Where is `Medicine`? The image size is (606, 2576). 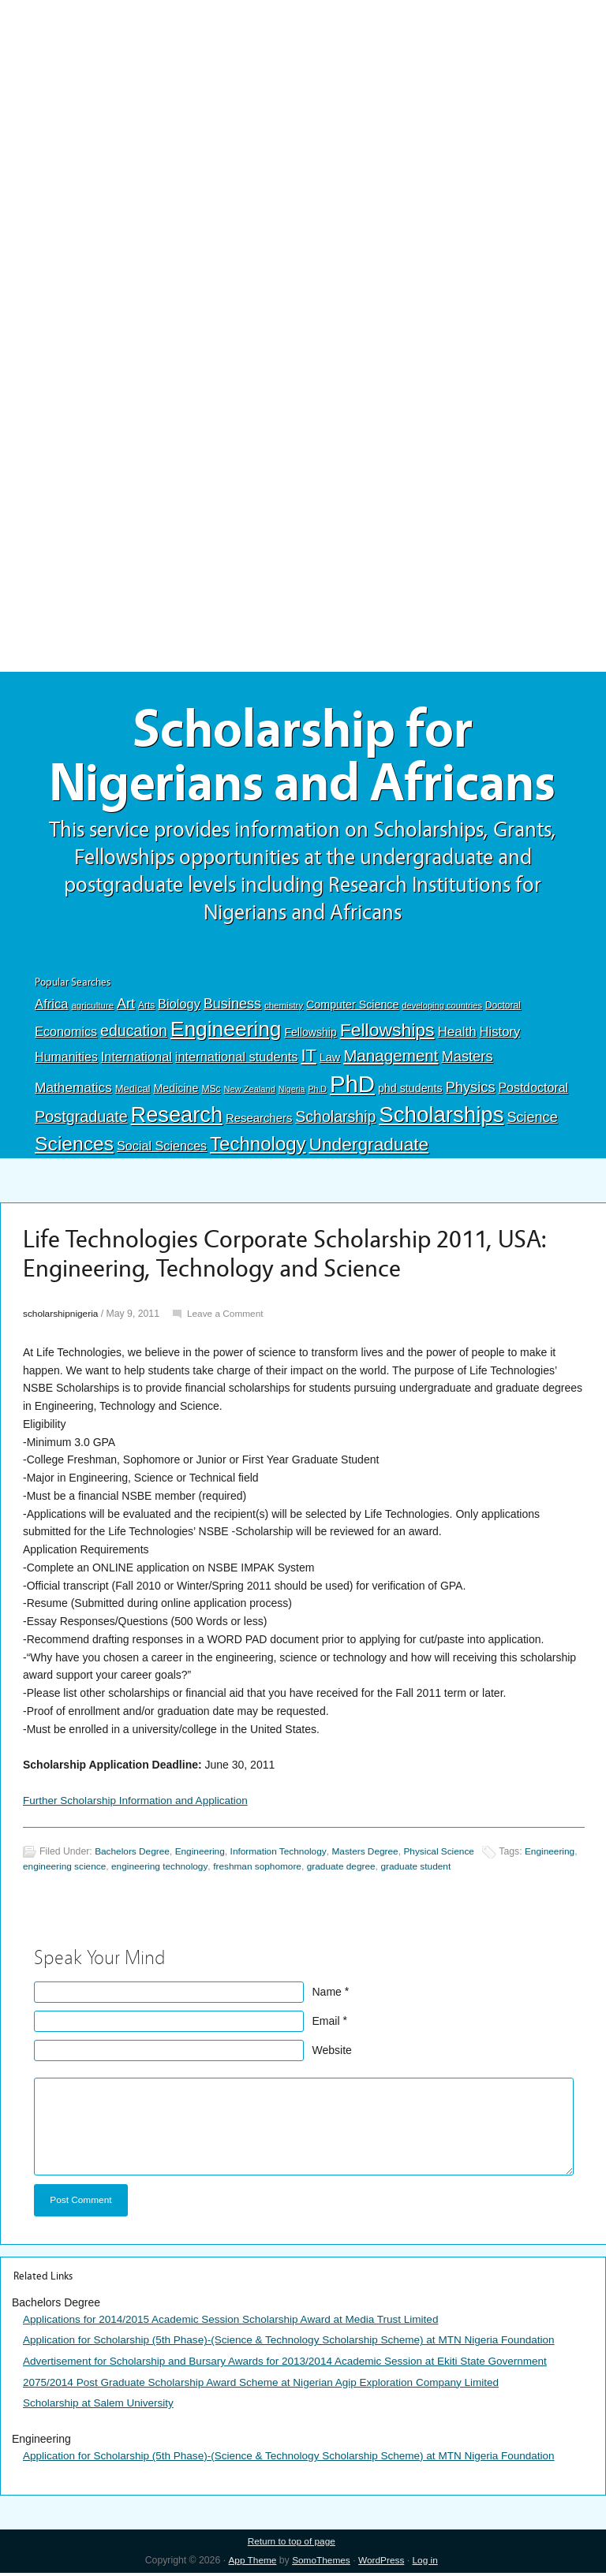 Medicine is located at coordinates (175, 1092).